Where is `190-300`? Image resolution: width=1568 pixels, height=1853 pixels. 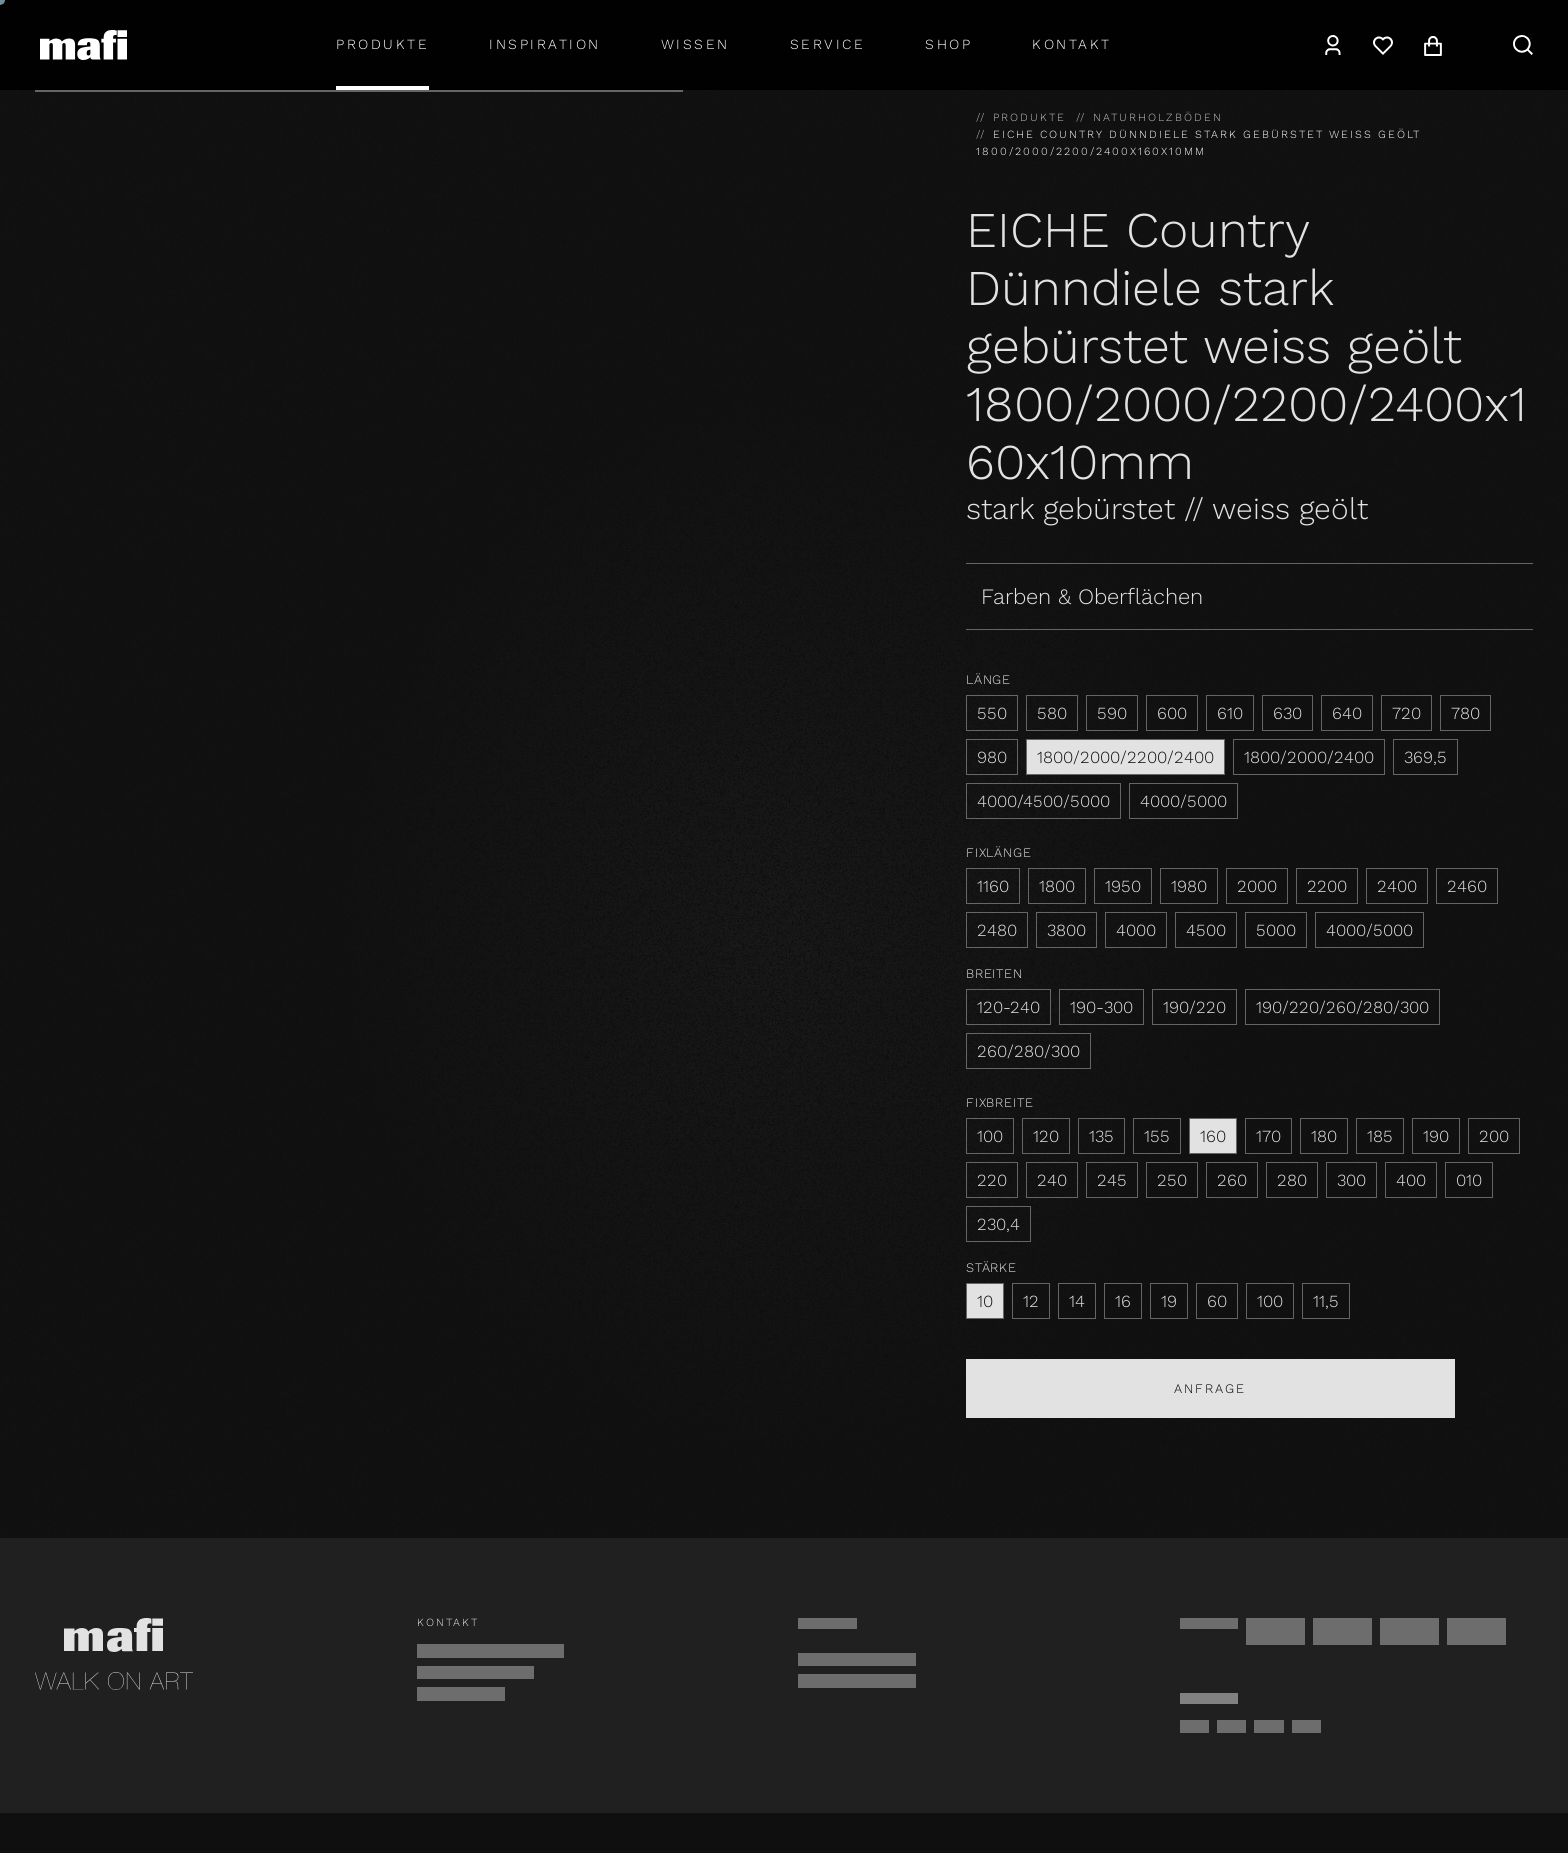
190-300 is located at coordinates (1101, 1007).